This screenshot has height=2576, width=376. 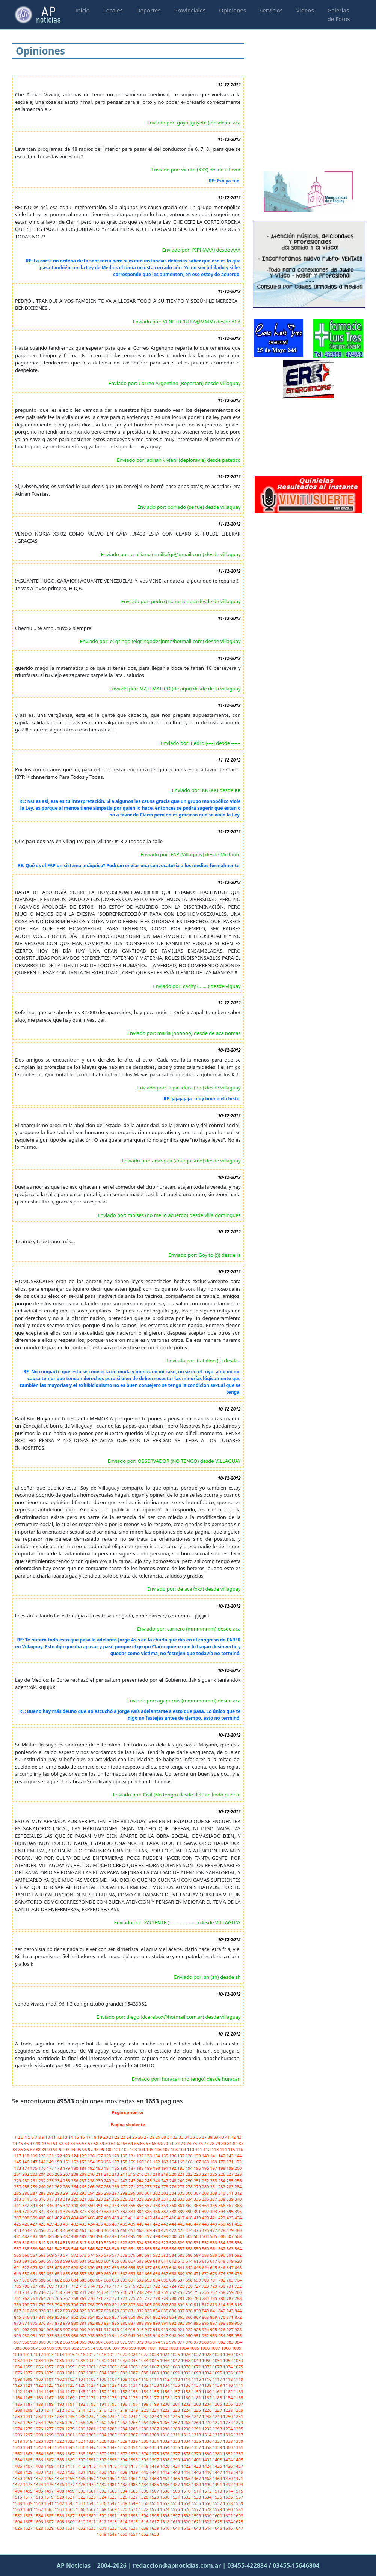 What do you see at coordinates (100, 2186) in the screenshot?
I see `267` at bounding box center [100, 2186].